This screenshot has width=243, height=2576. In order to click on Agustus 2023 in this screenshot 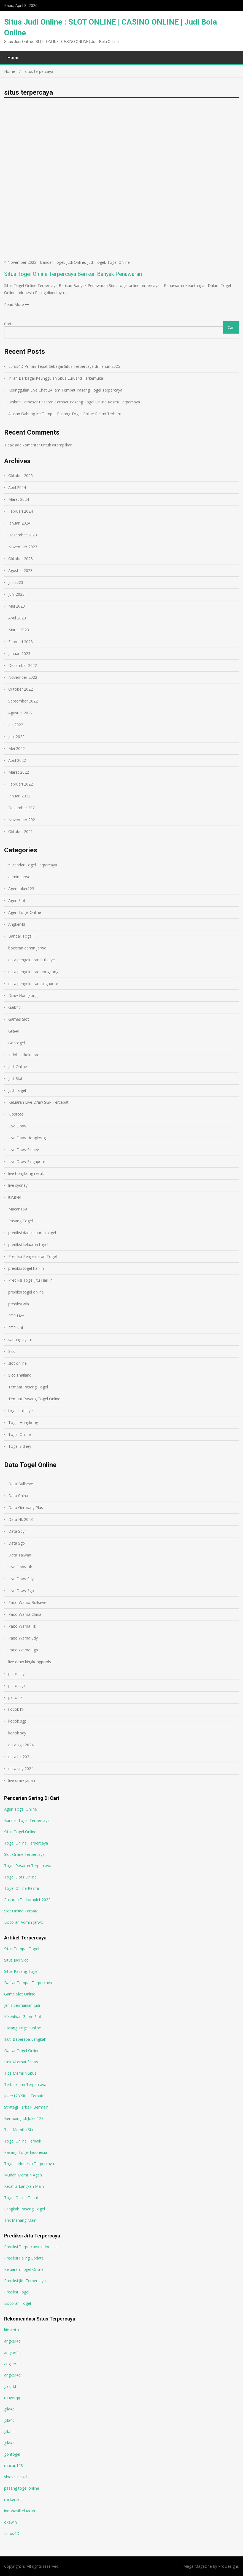, I will do `click(20, 570)`.